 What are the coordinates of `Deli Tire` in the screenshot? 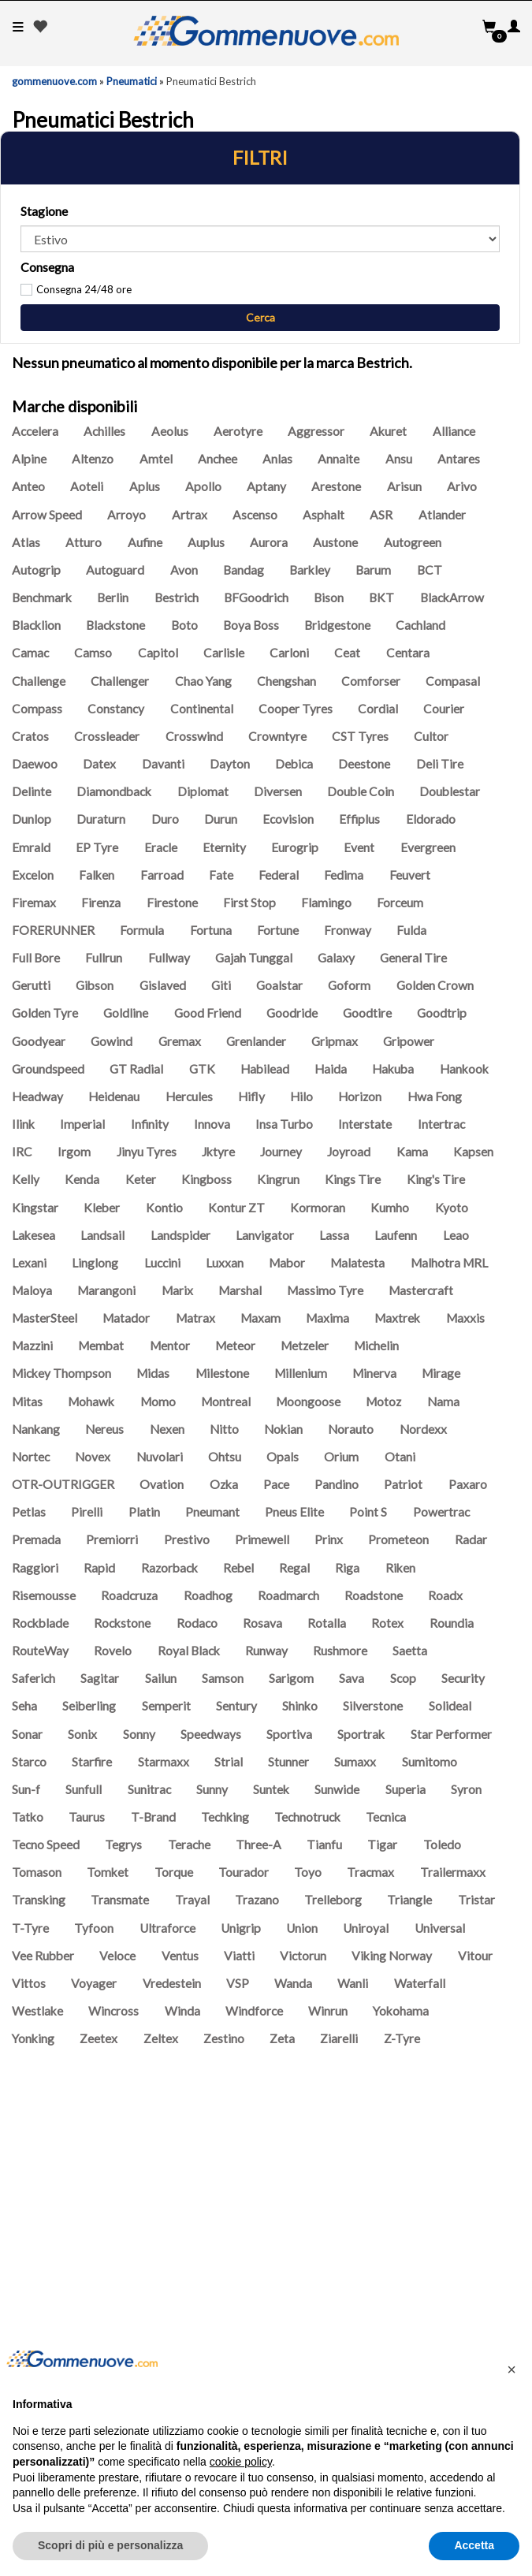 It's located at (439, 764).